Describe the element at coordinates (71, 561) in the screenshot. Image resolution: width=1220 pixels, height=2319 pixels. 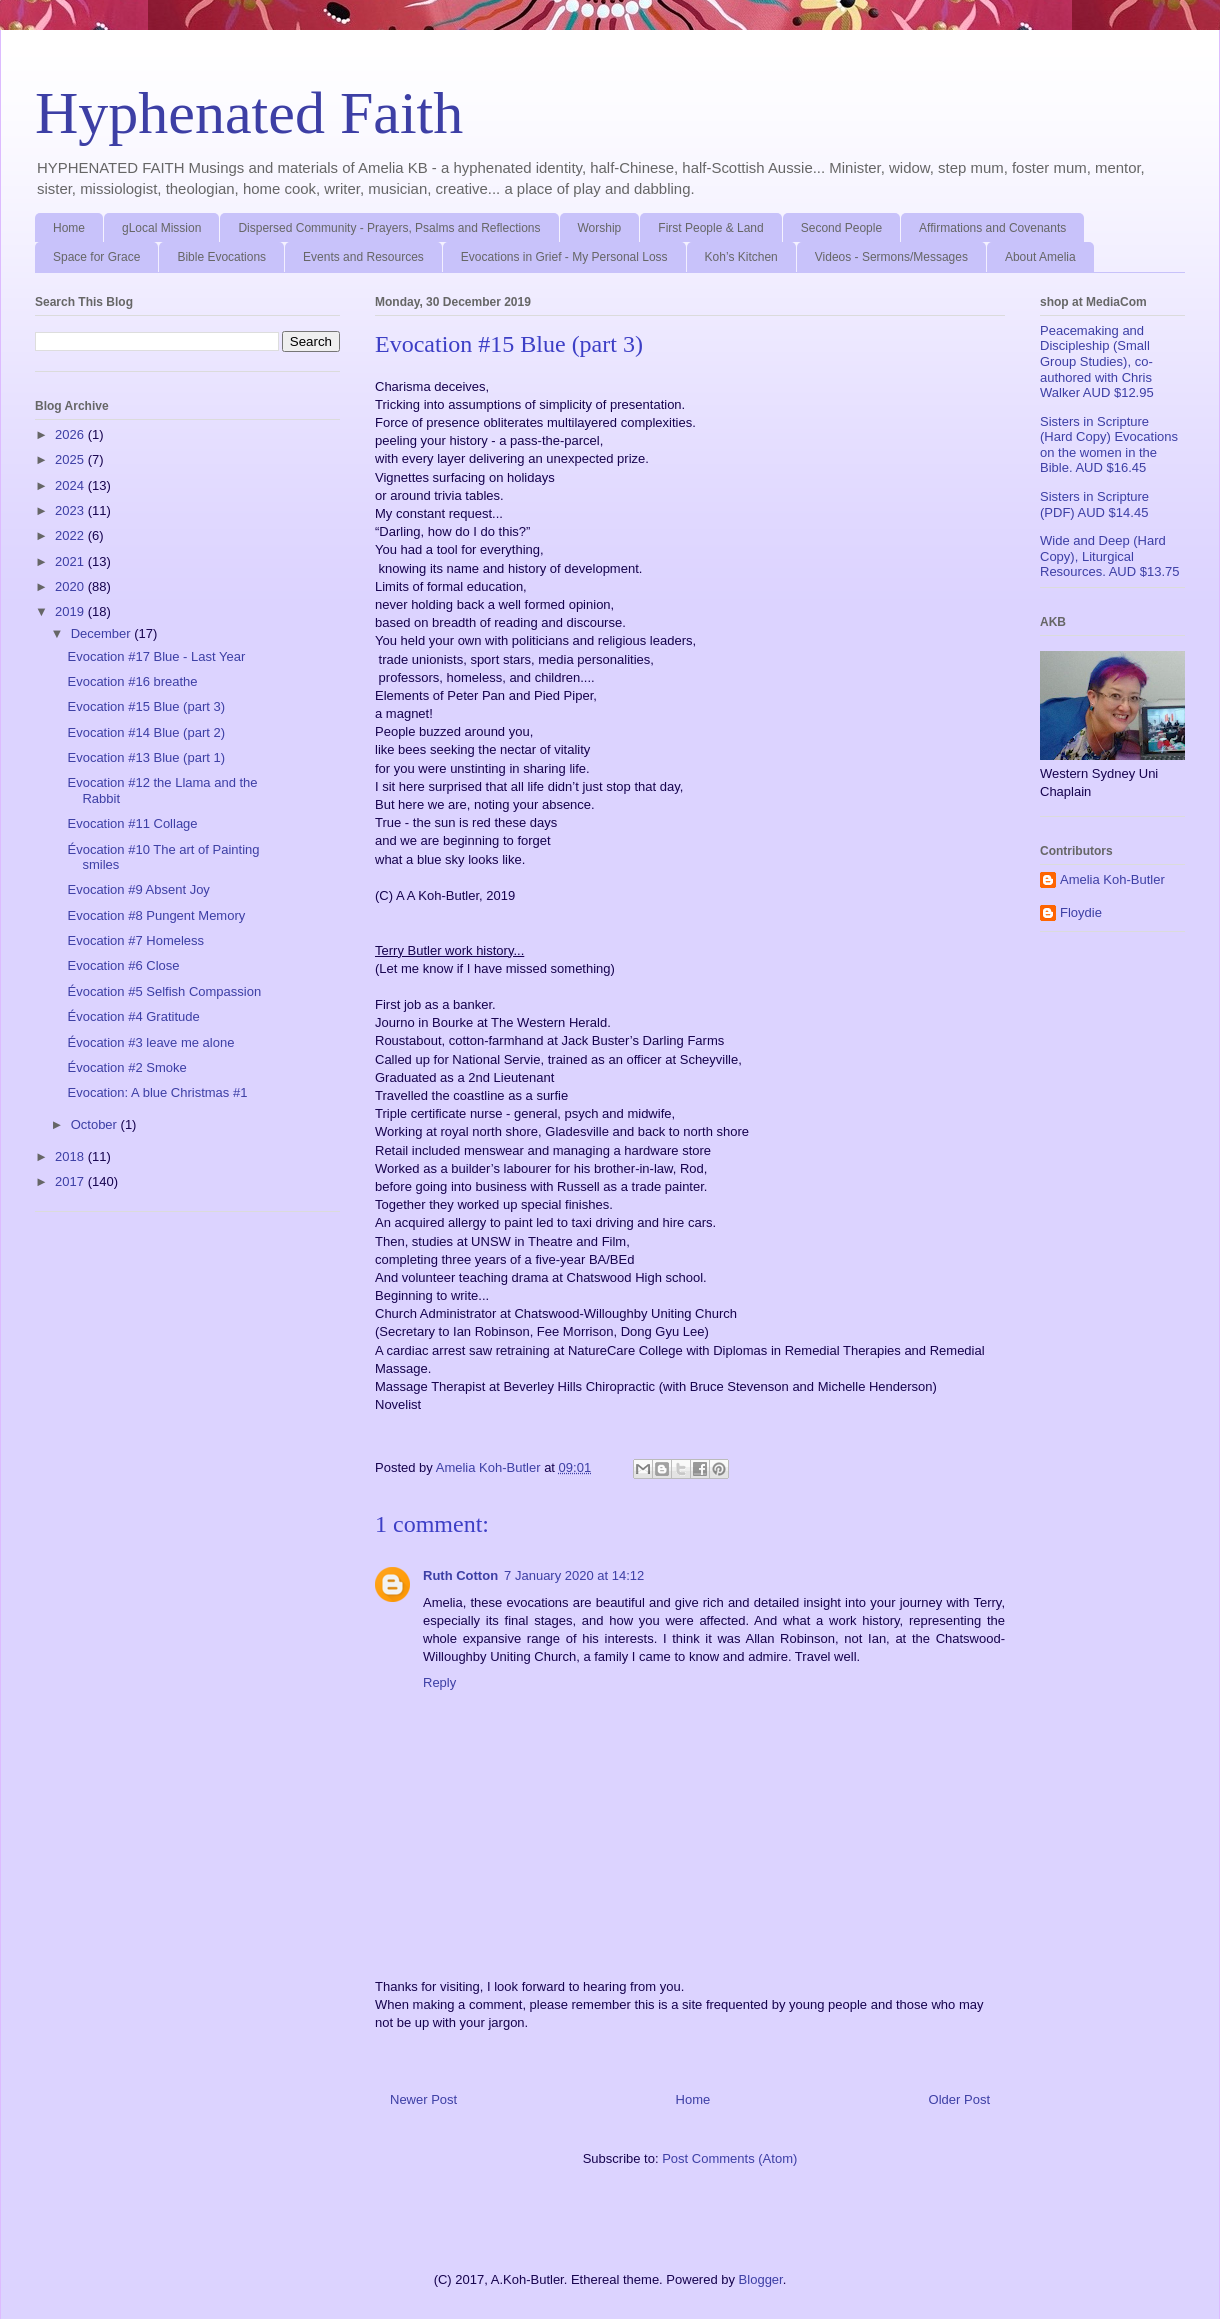
I see `2021` at that location.